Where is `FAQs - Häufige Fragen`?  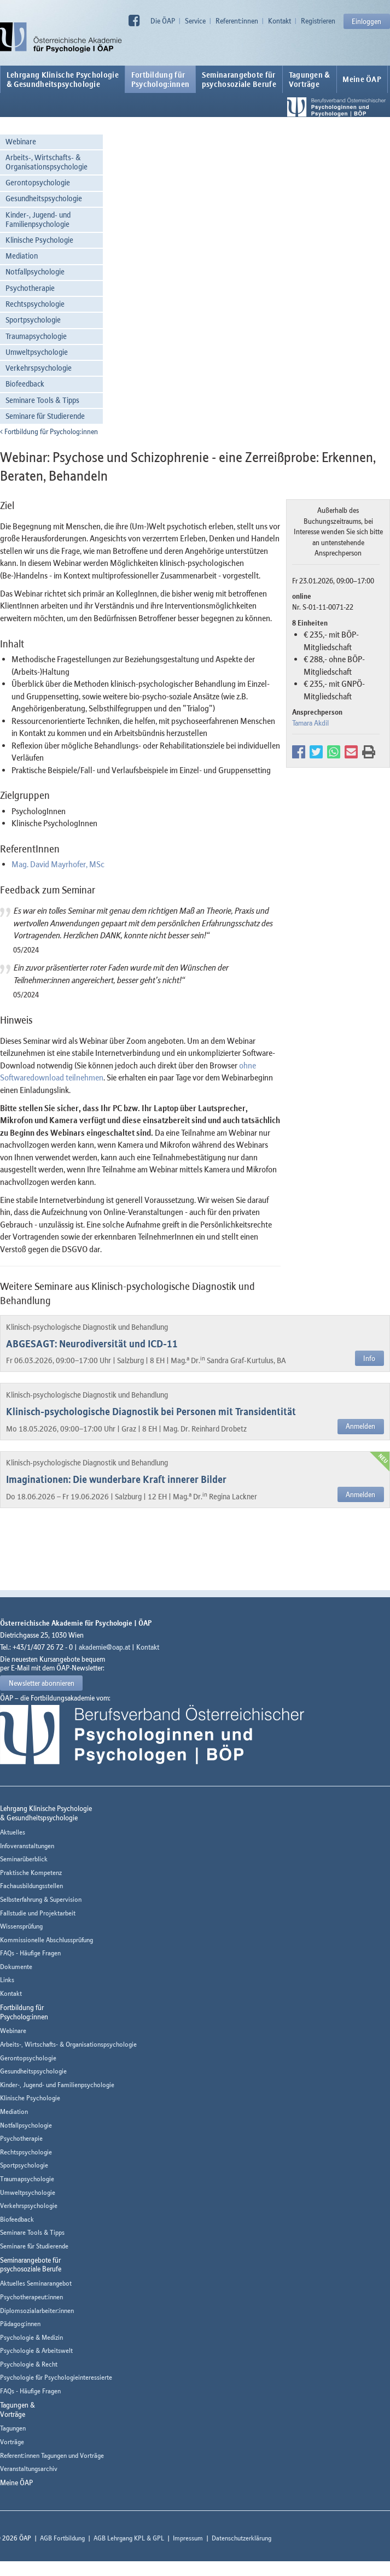
FAQs - Häufige Fragen is located at coordinates (30, 1953).